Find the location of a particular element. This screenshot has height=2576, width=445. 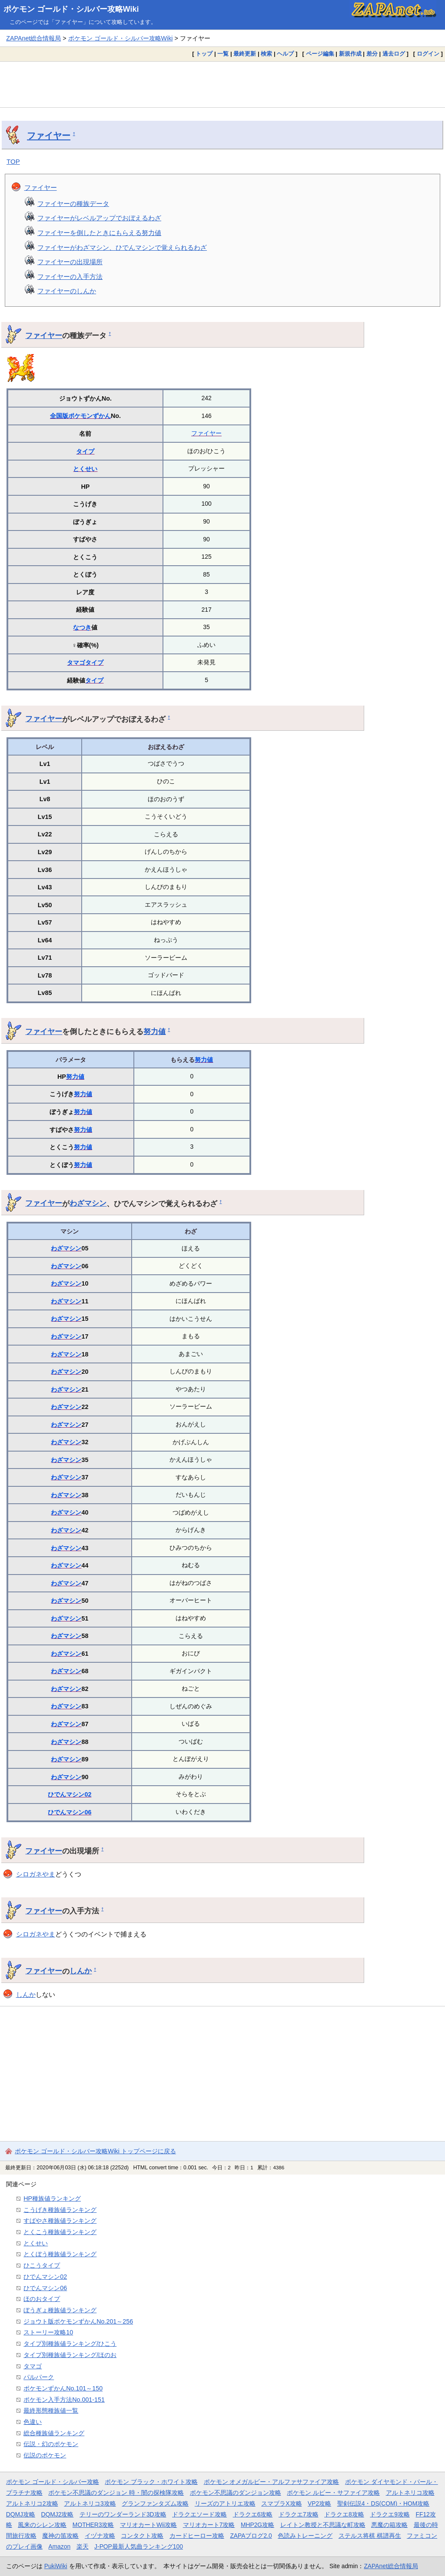

わざマシン is located at coordinates (88, 1203).